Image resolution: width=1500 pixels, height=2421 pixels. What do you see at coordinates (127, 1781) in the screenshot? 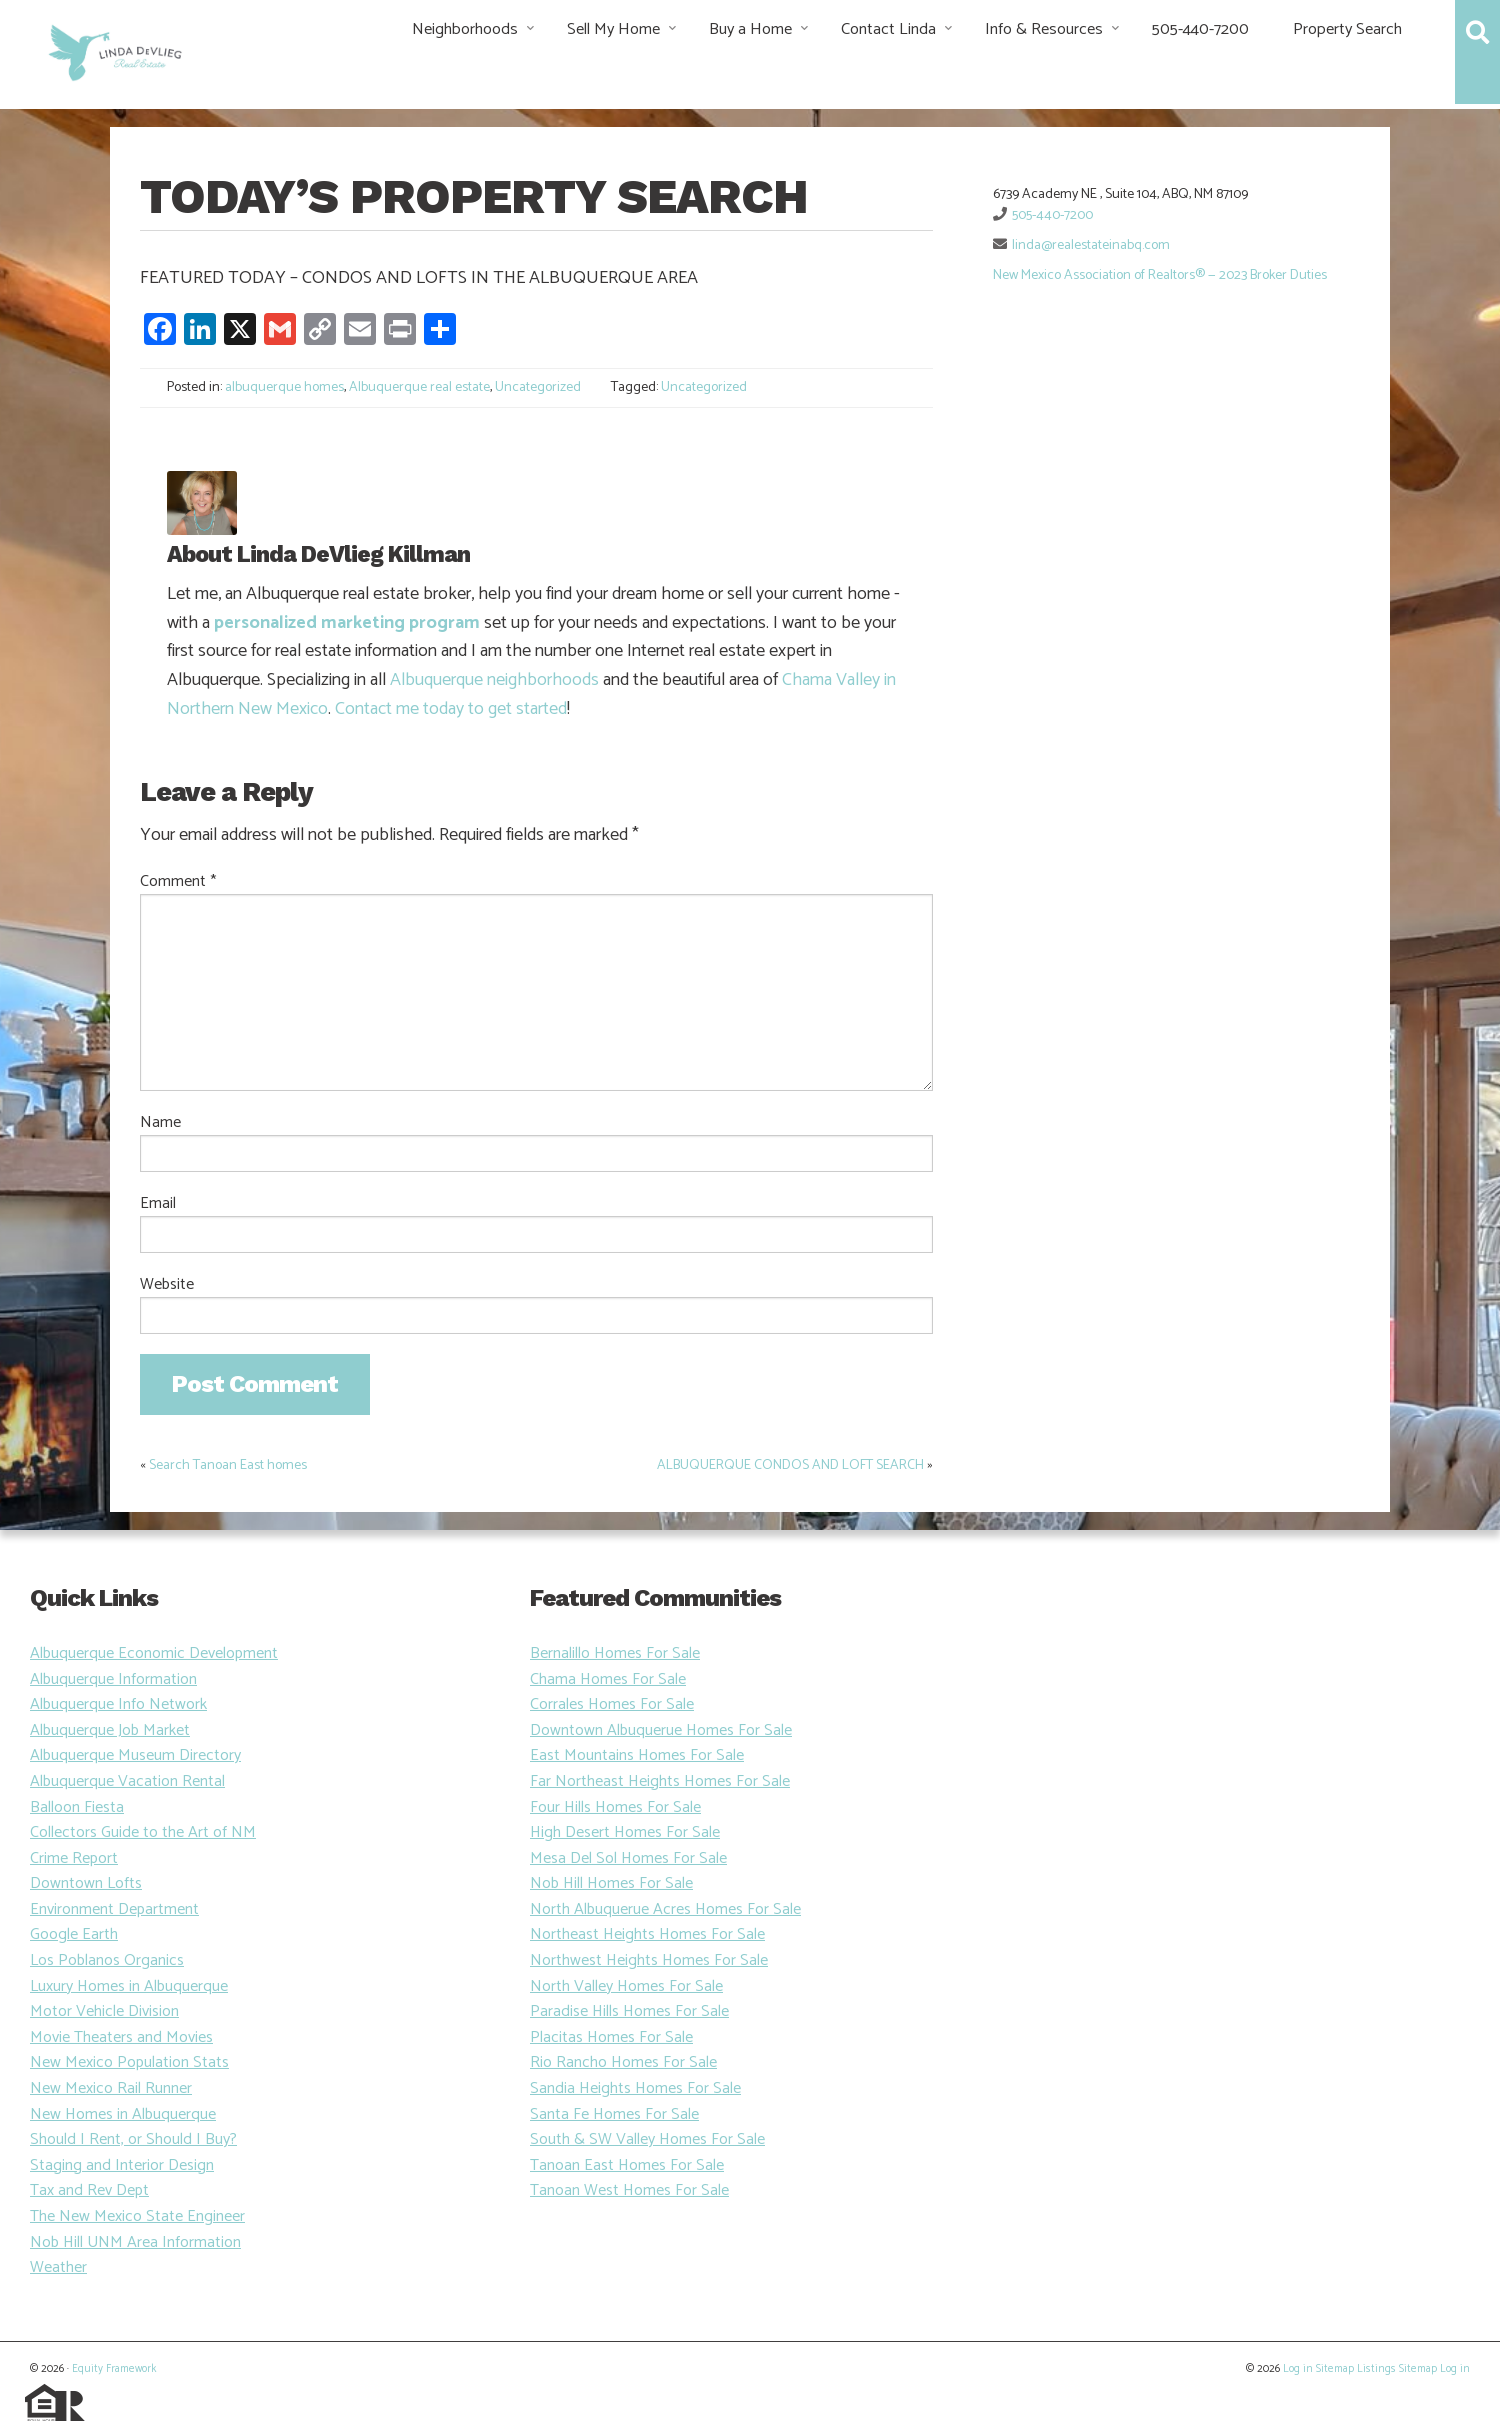
I see `Albuquerque Vacation Rental` at bounding box center [127, 1781].